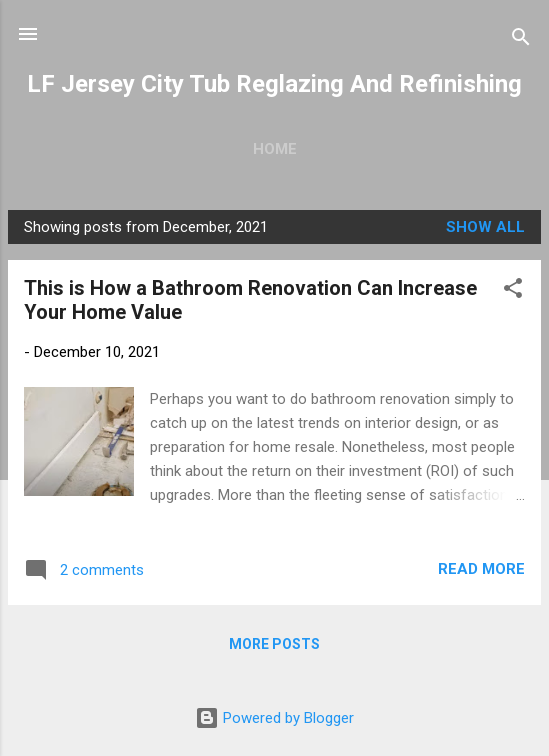 The width and height of the screenshot is (549, 756). Describe the element at coordinates (513, 291) in the screenshot. I see `[button]` at that location.